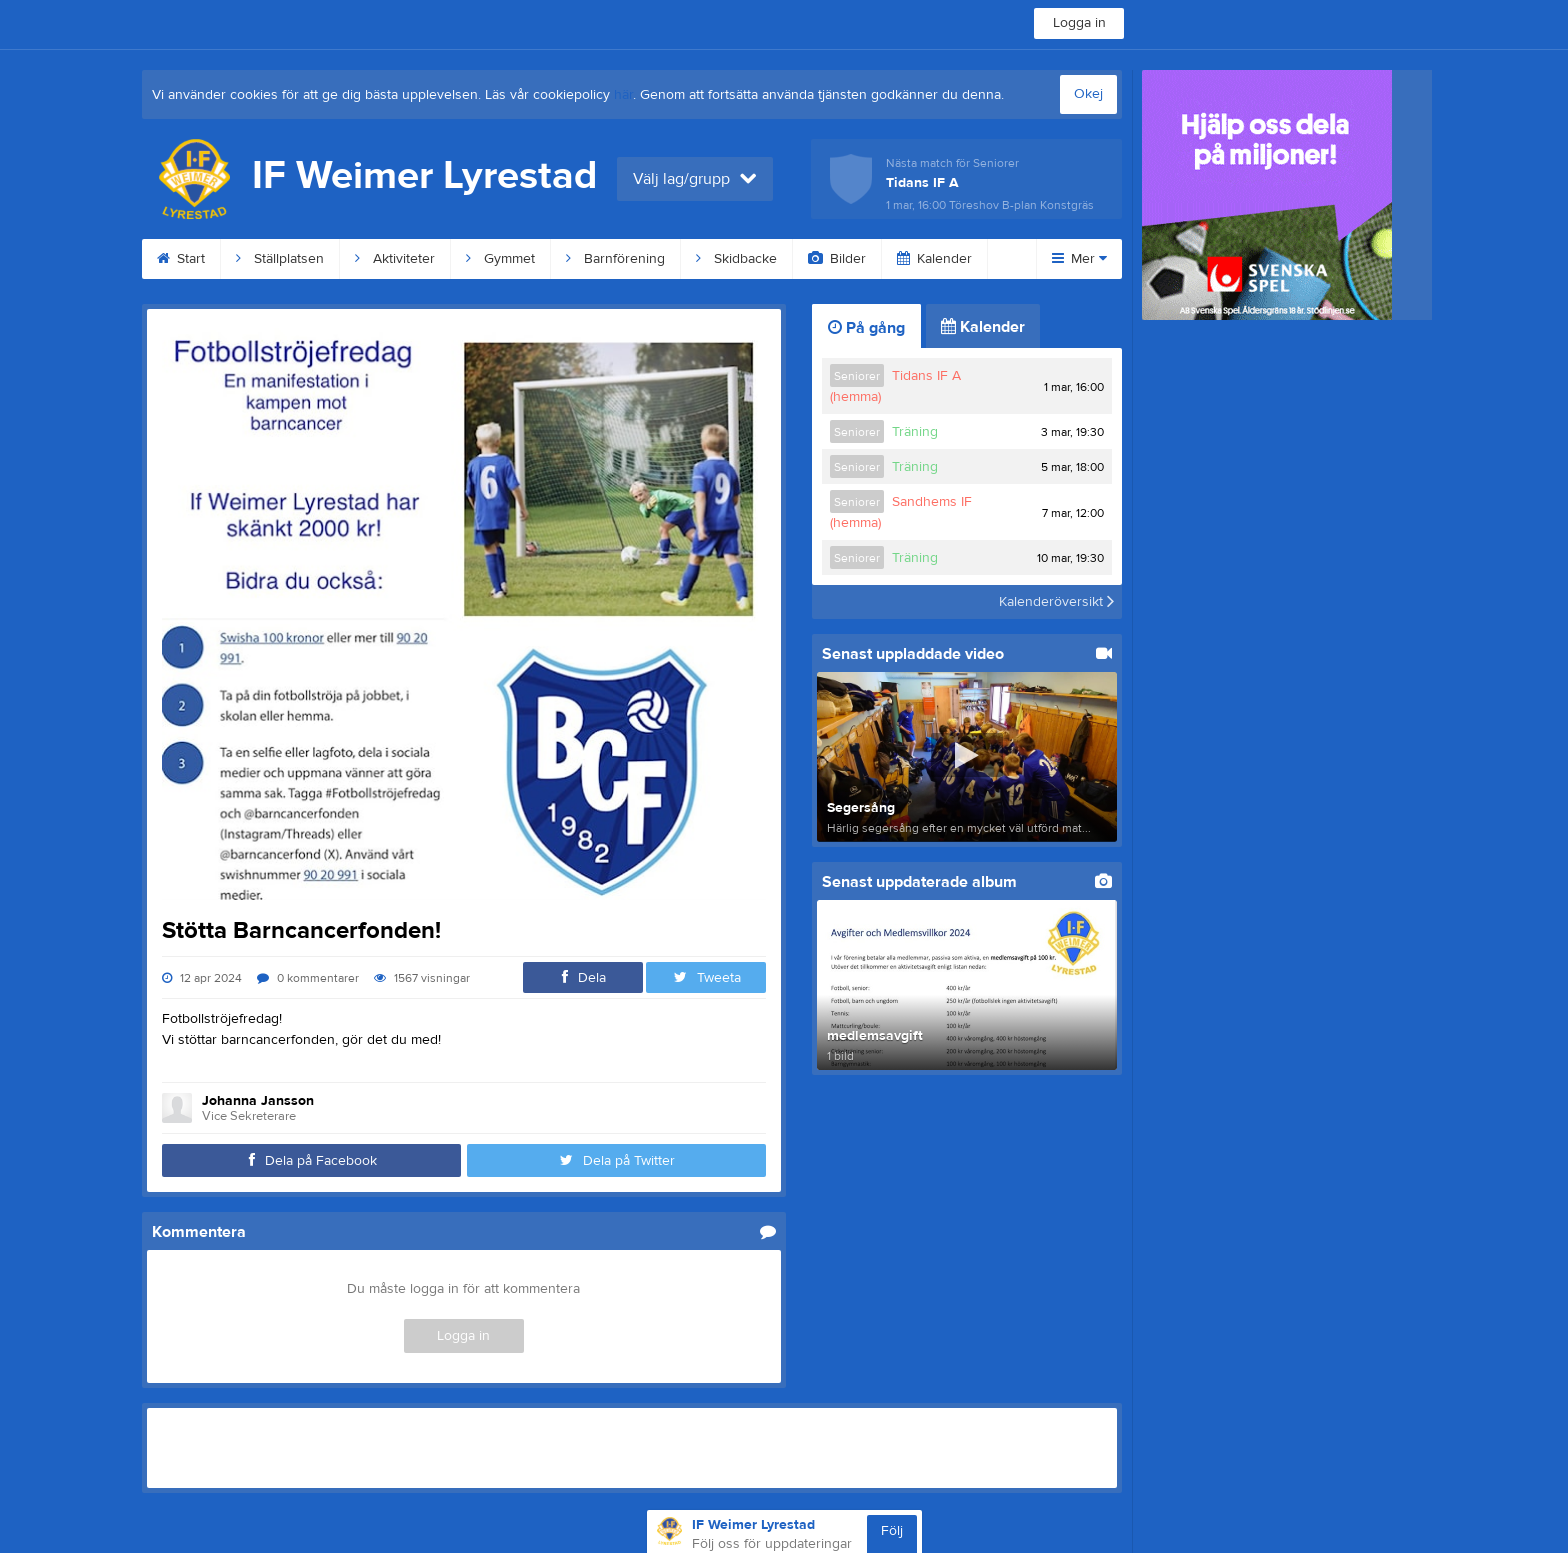 The height and width of the screenshot is (1553, 1568). I want to click on Aktiviteter, so click(395, 259).